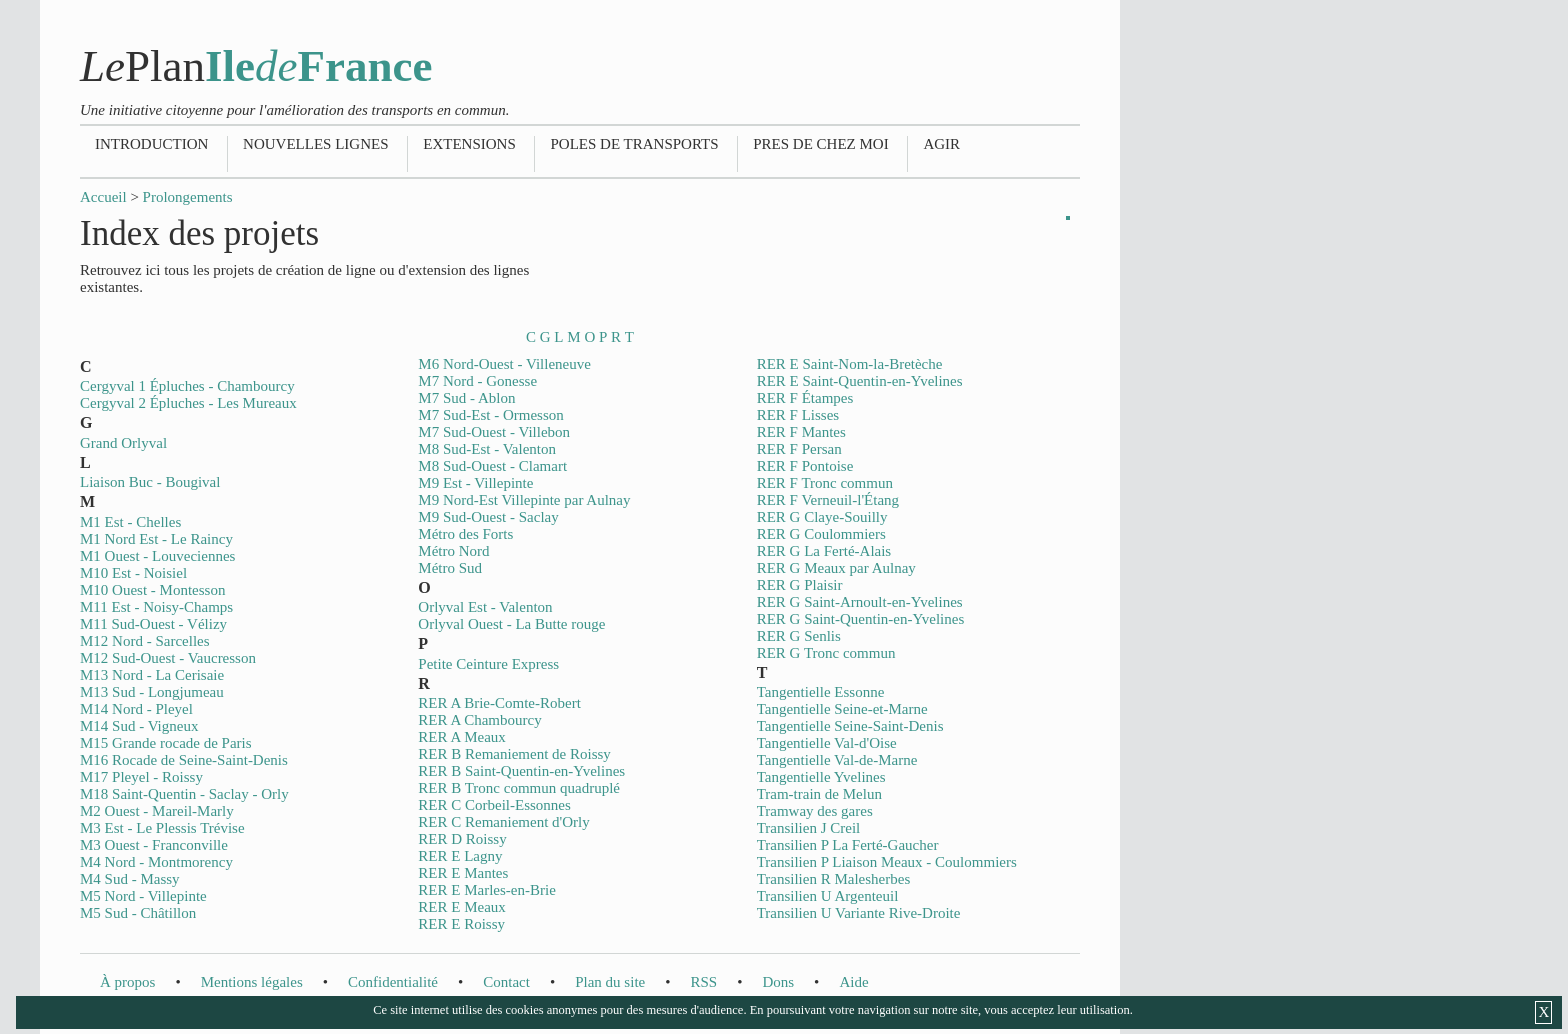 The width and height of the screenshot is (1568, 1034). Describe the element at coordinates (610, 982) in the screenshot. I see `Plan du site` at that location.